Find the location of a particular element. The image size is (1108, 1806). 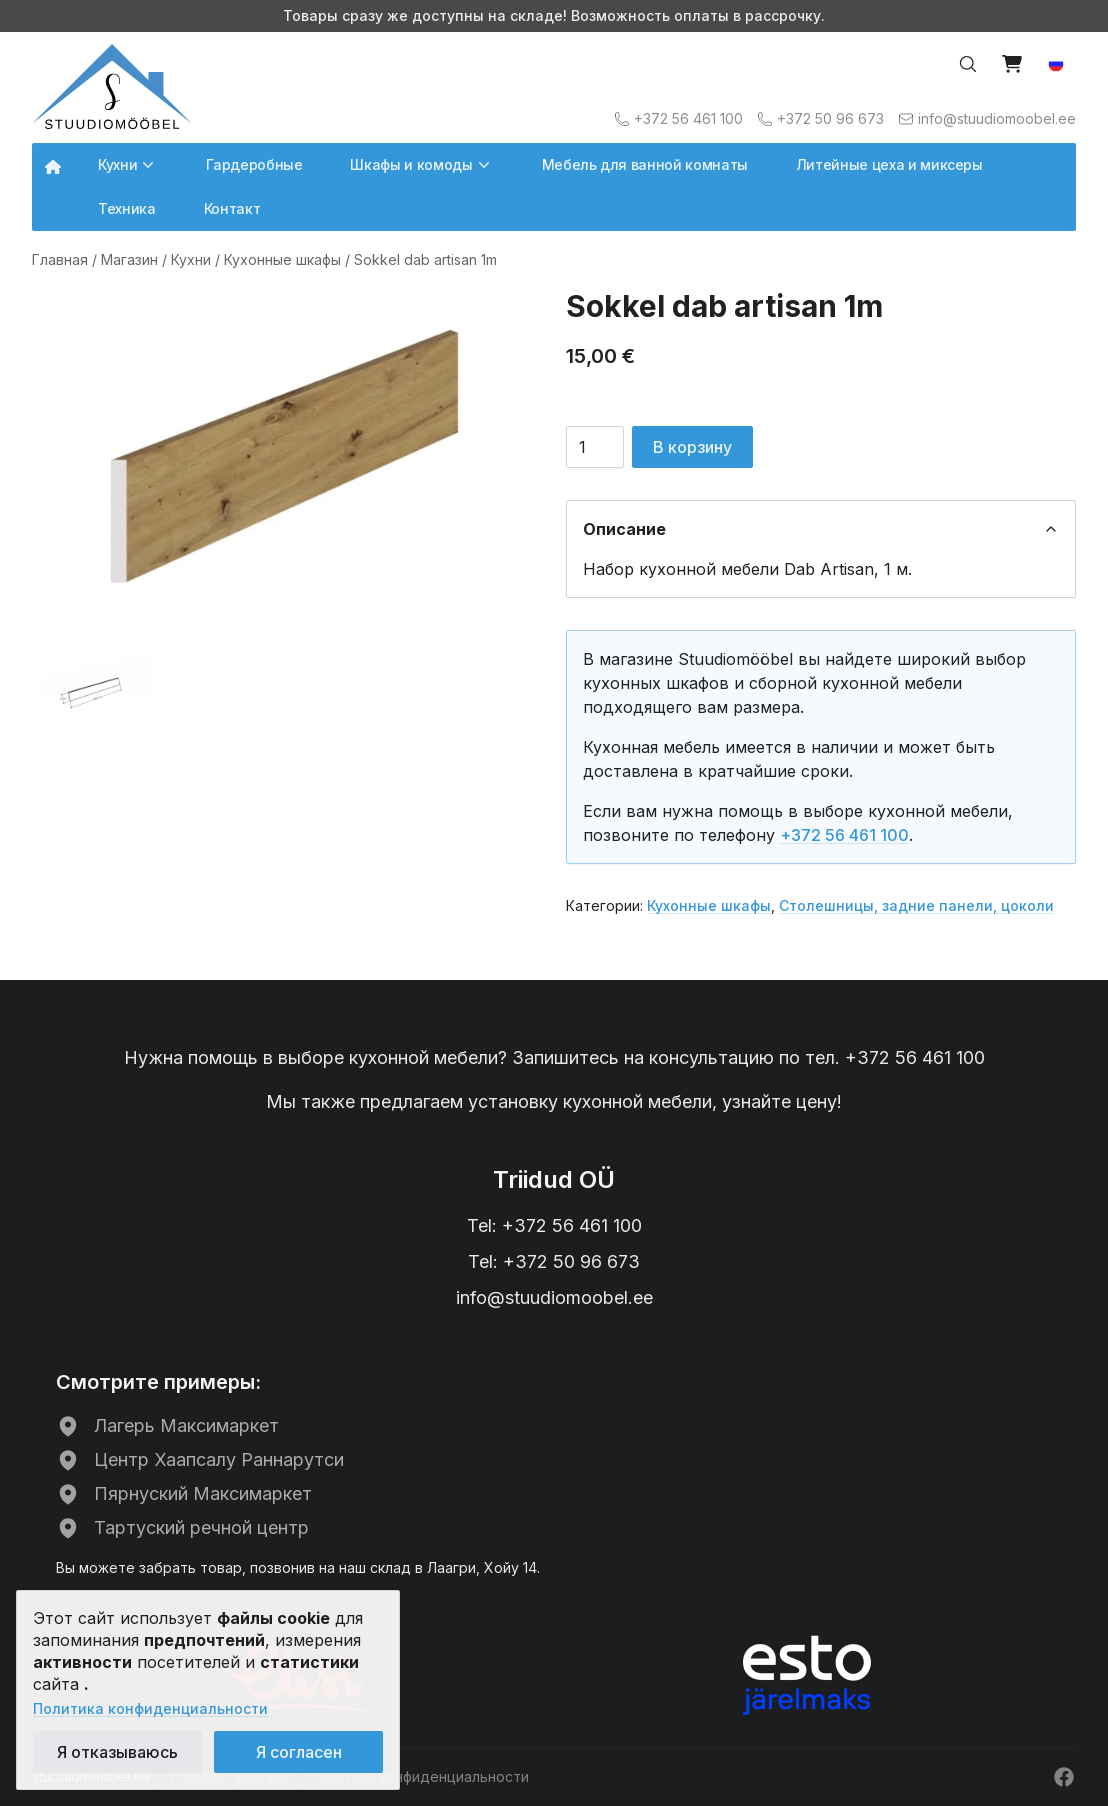

Политика конфиденциальности is located at coordinates (150, 1708).